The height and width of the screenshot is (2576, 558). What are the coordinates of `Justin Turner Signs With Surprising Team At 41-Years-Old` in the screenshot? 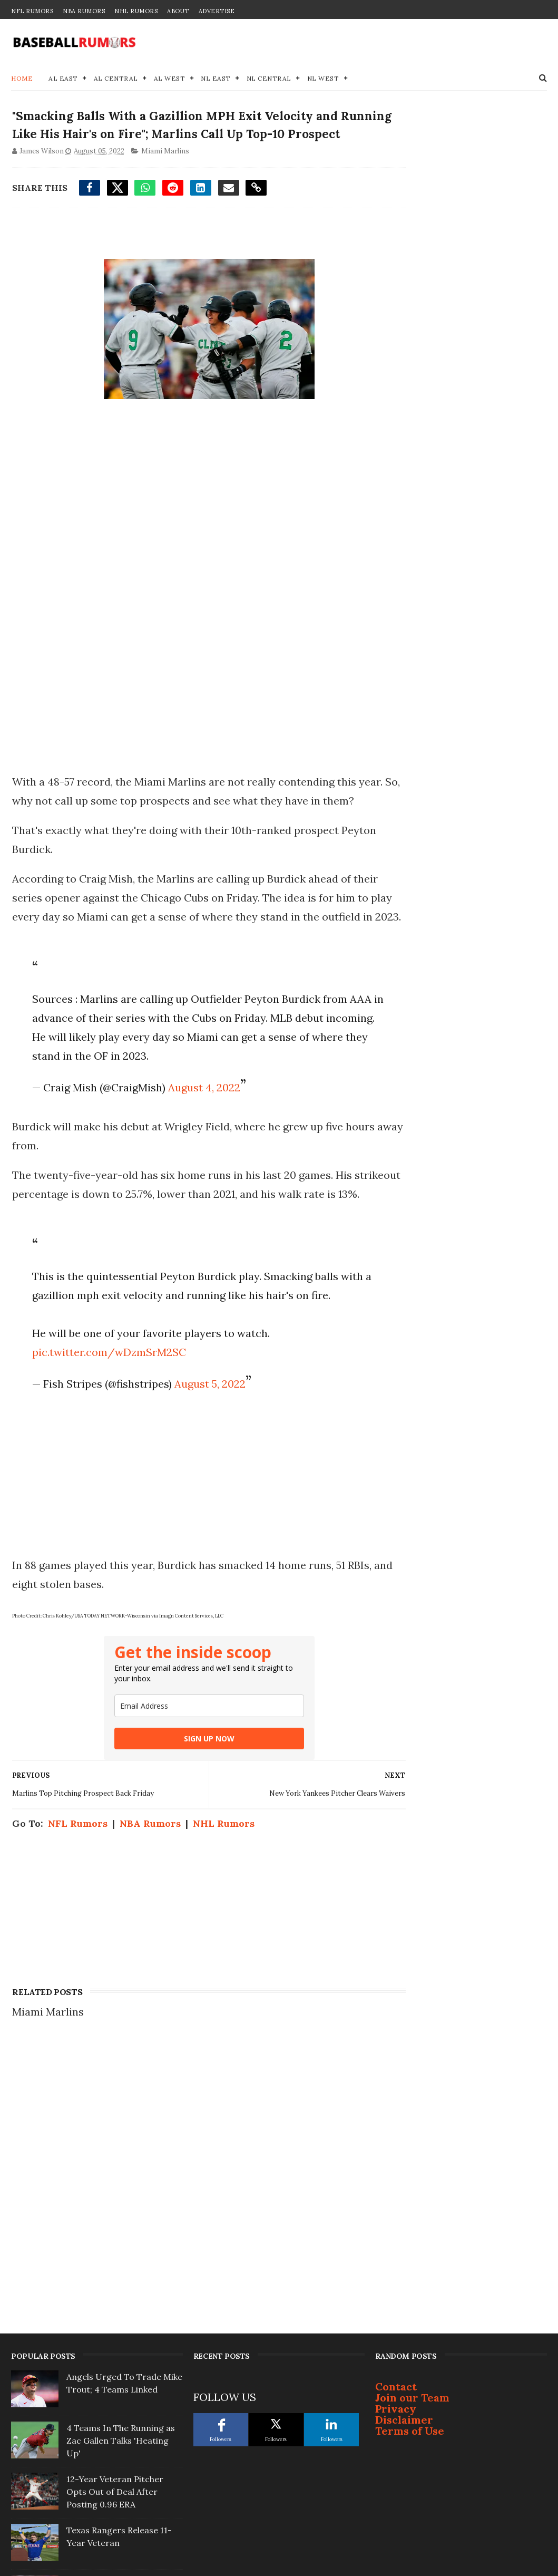 It's located at (115, 2451).